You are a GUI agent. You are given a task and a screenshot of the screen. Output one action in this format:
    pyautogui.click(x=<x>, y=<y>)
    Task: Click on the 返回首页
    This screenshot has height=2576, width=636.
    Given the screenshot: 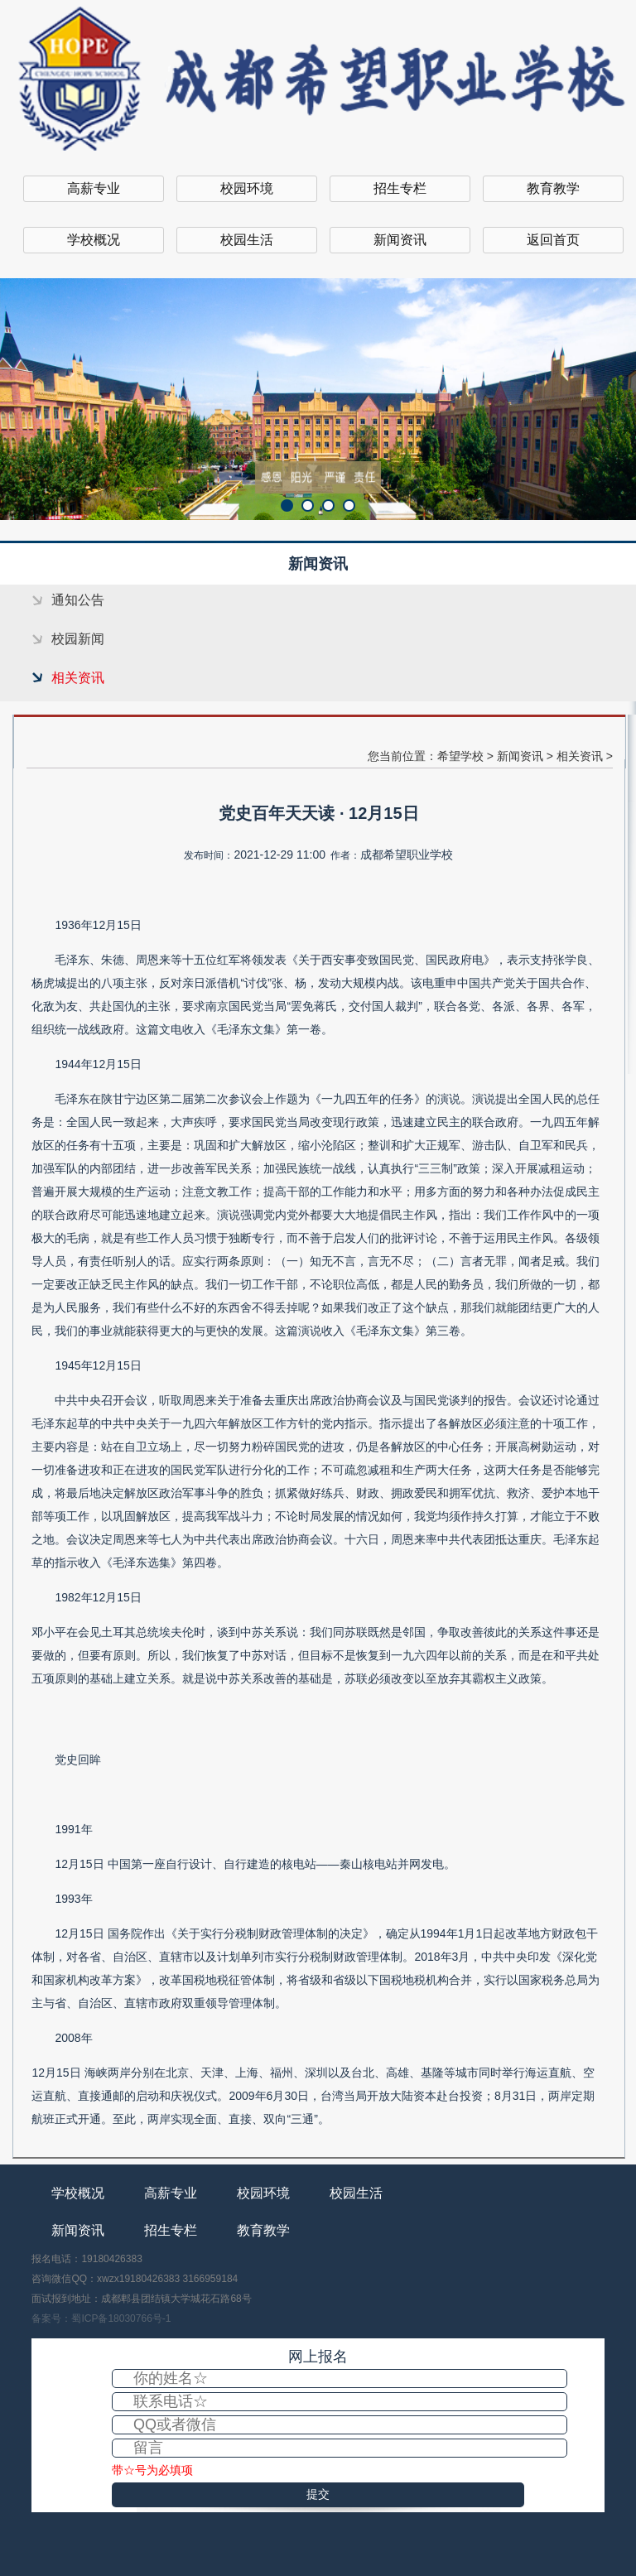 What is the action you would take?
    pyautogui.click(x=553, y=240)
    